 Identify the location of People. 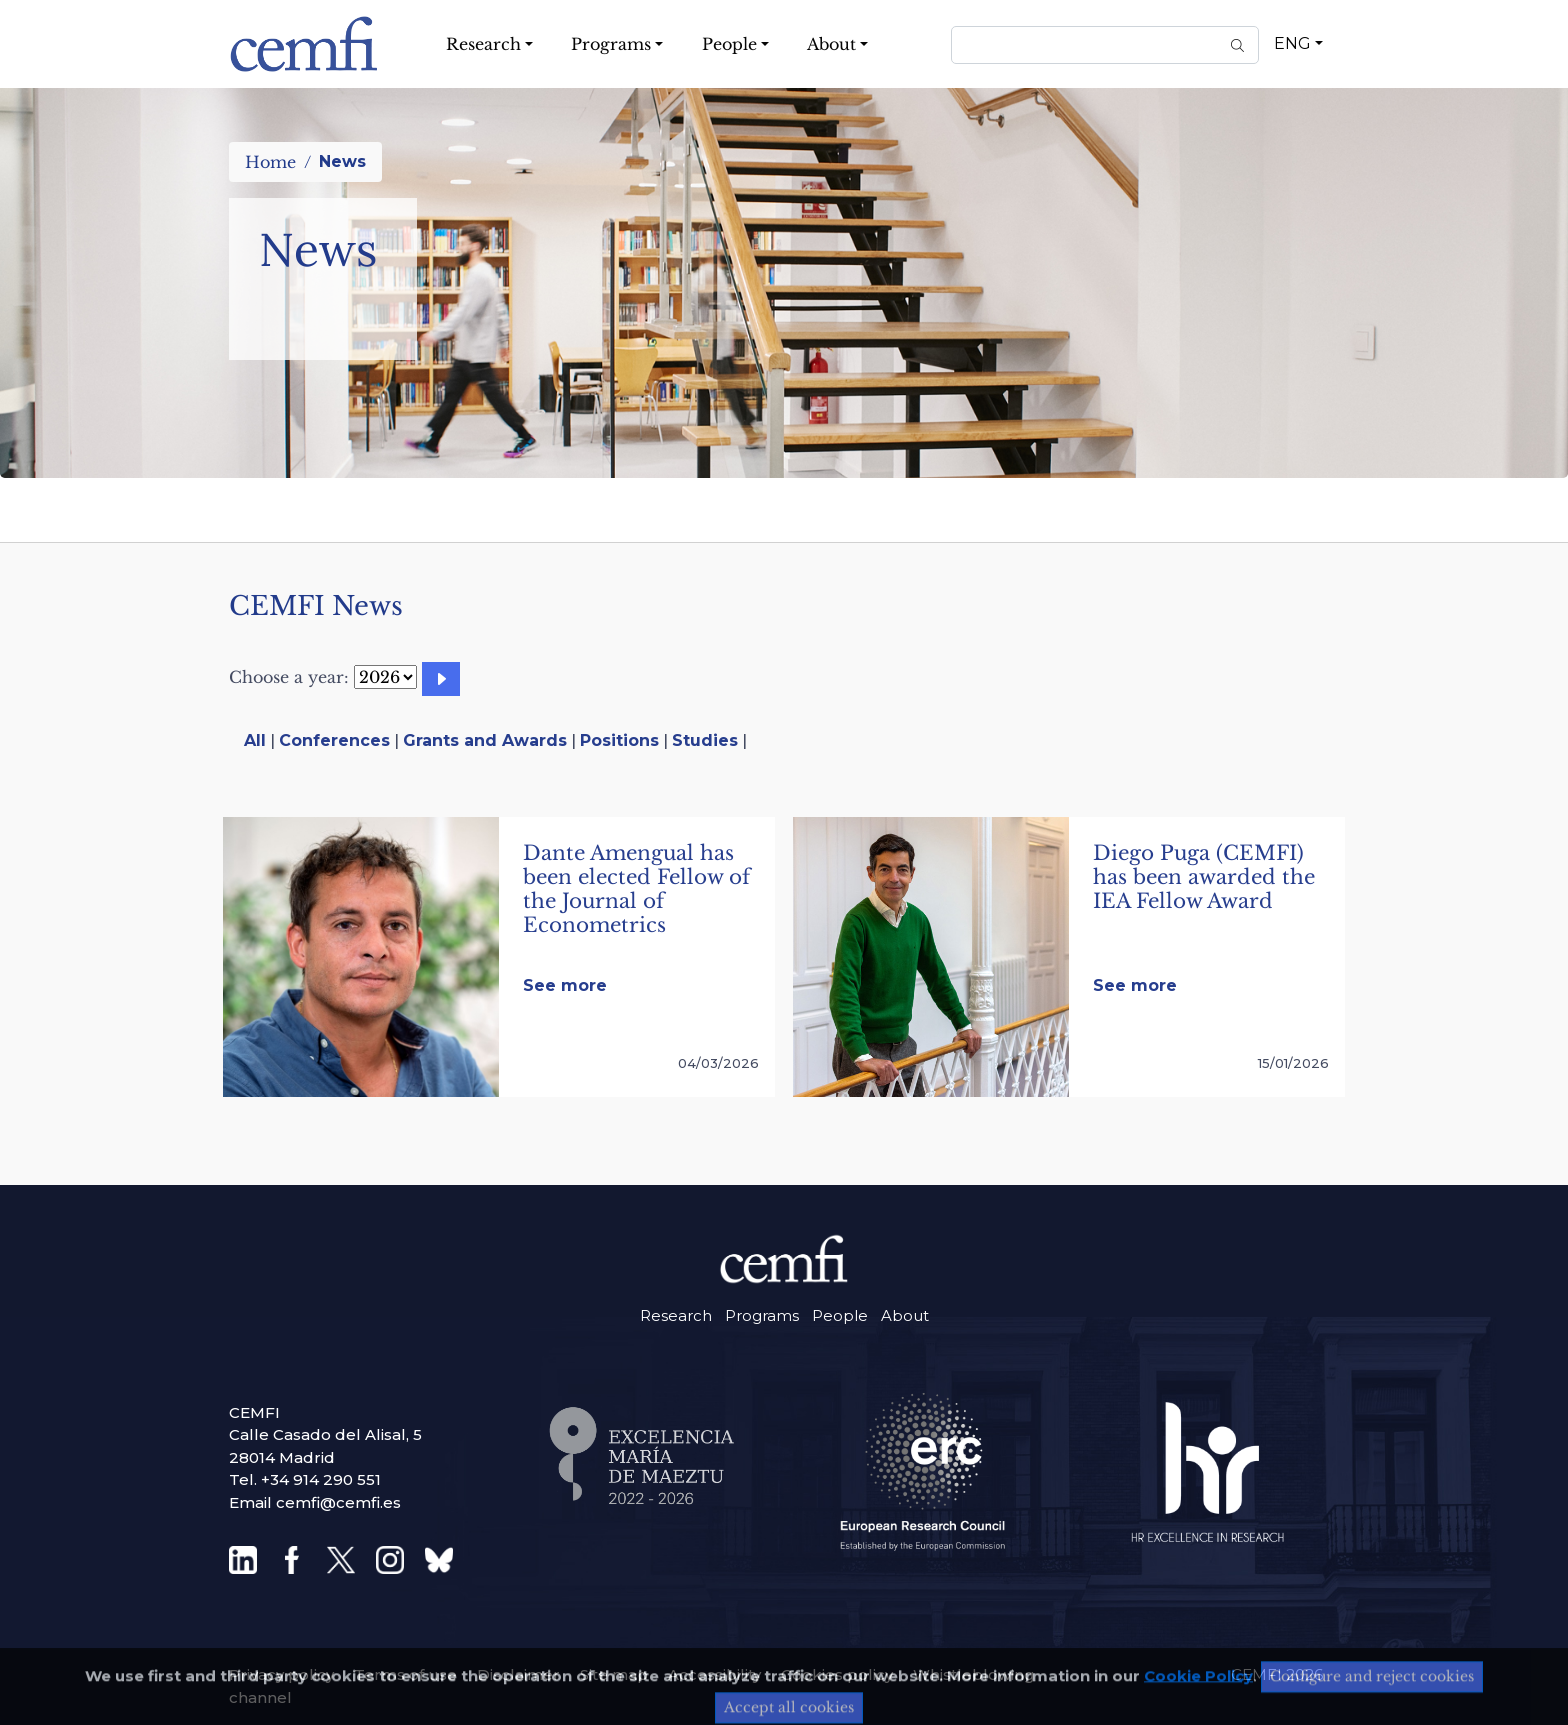
(840, 1315).